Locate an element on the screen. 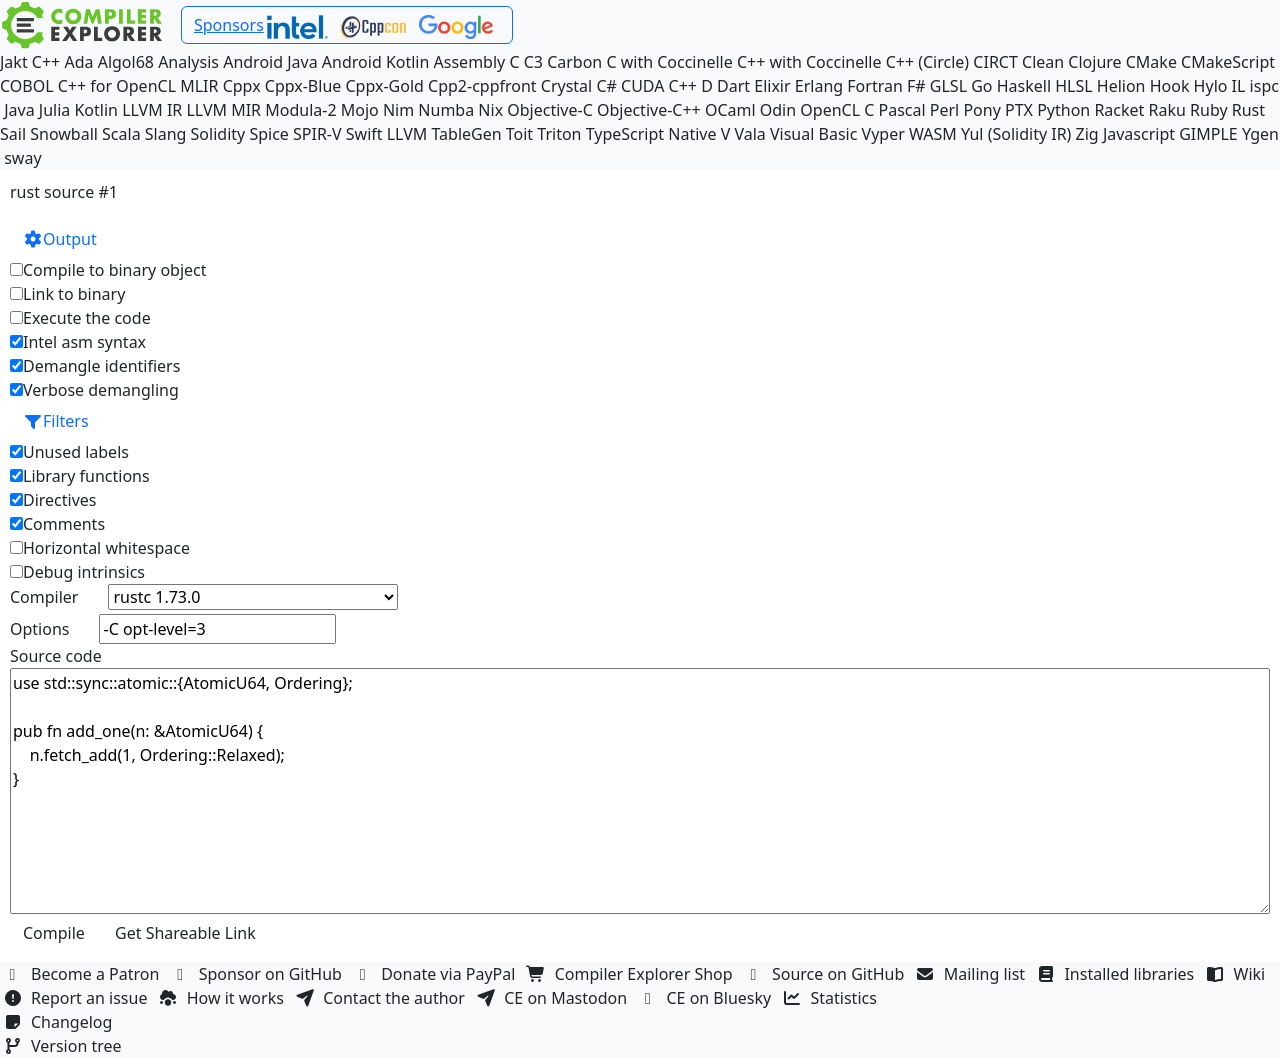 This screenshot has height=1058, width=1280. Nix is located at coordinates (490, 110).